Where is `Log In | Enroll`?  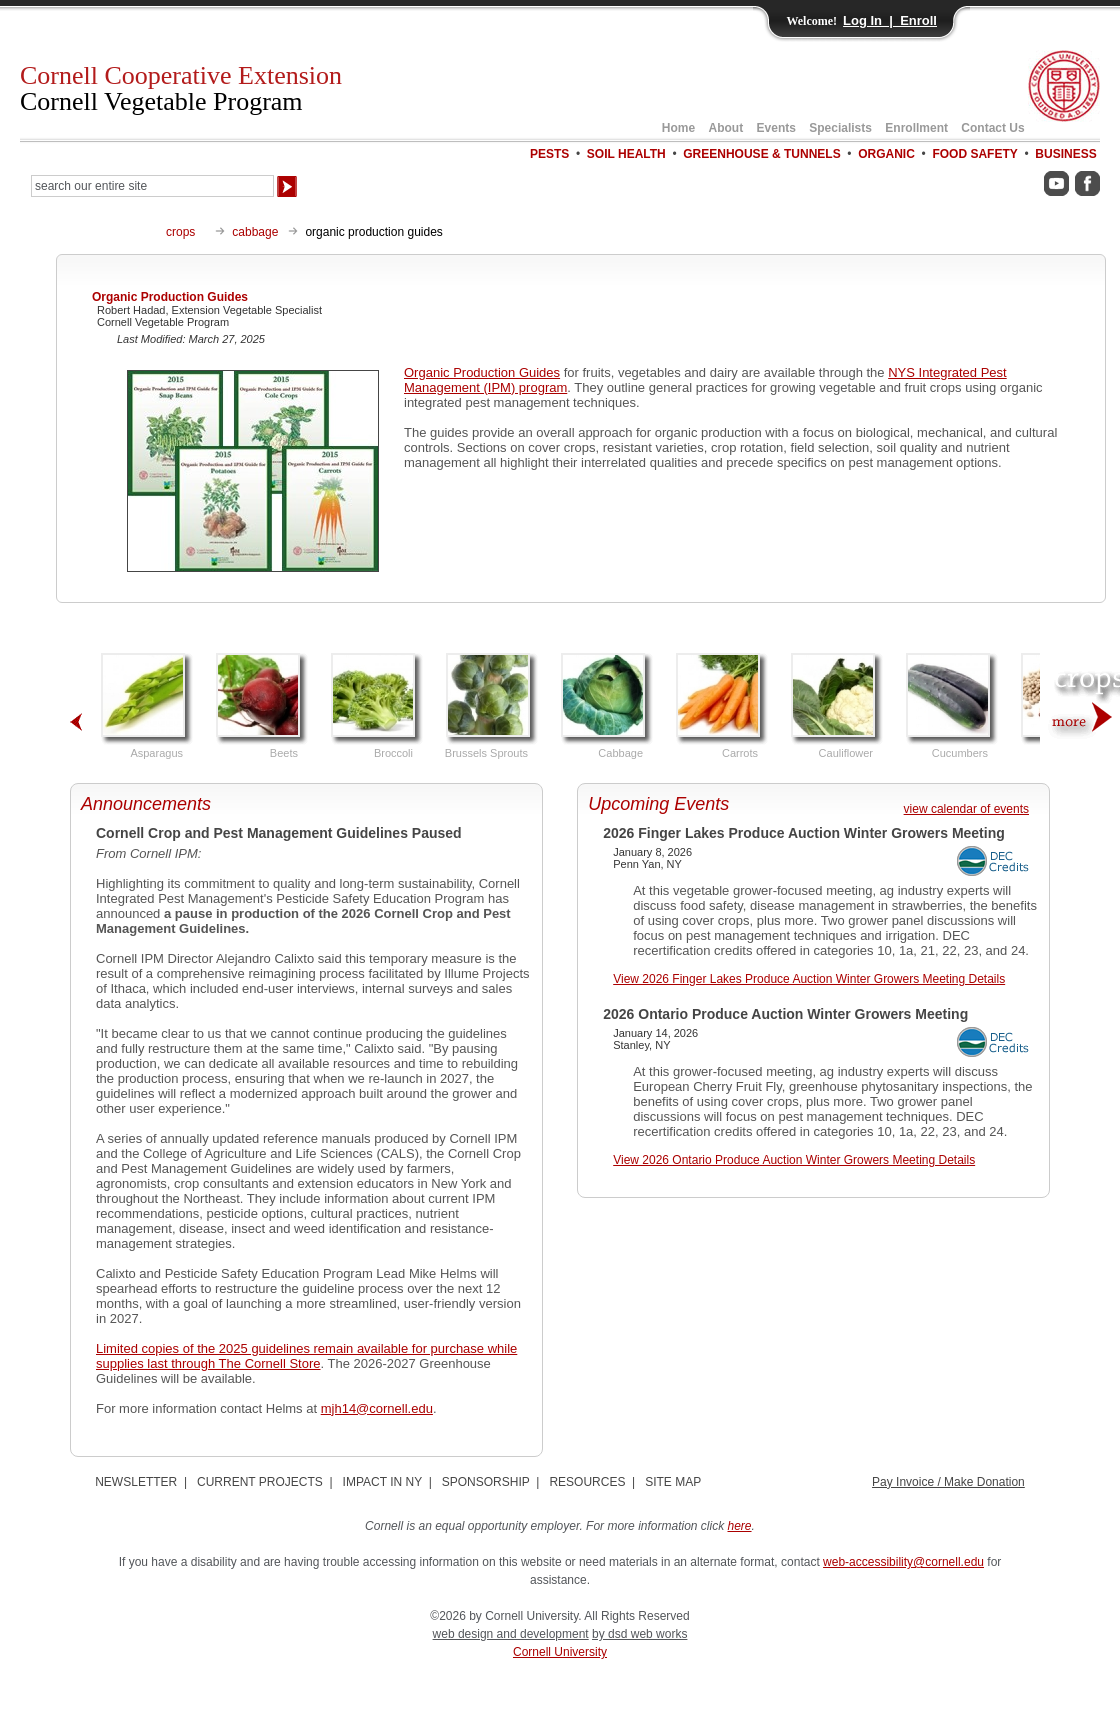
Log In | Enroll is located at coordinates (890, 20).